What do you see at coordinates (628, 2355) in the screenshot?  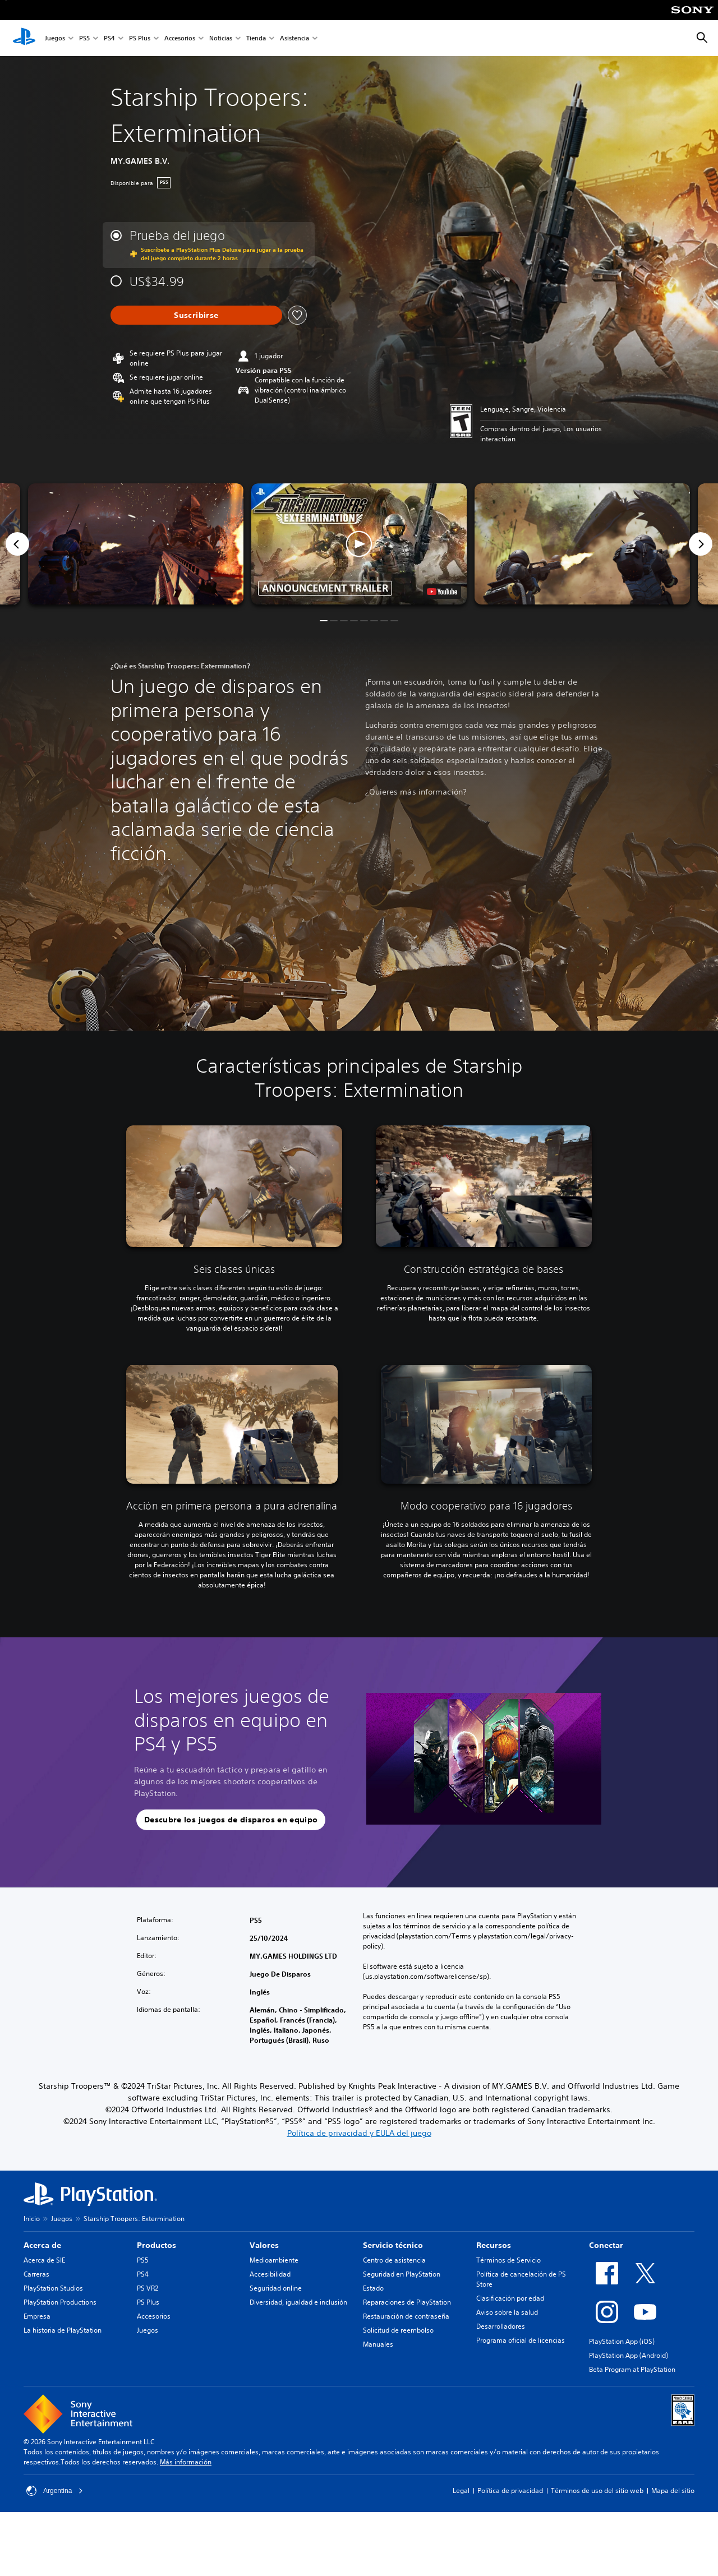 I see `PlayStation App (Android)` at bounding box center [628, 2355].